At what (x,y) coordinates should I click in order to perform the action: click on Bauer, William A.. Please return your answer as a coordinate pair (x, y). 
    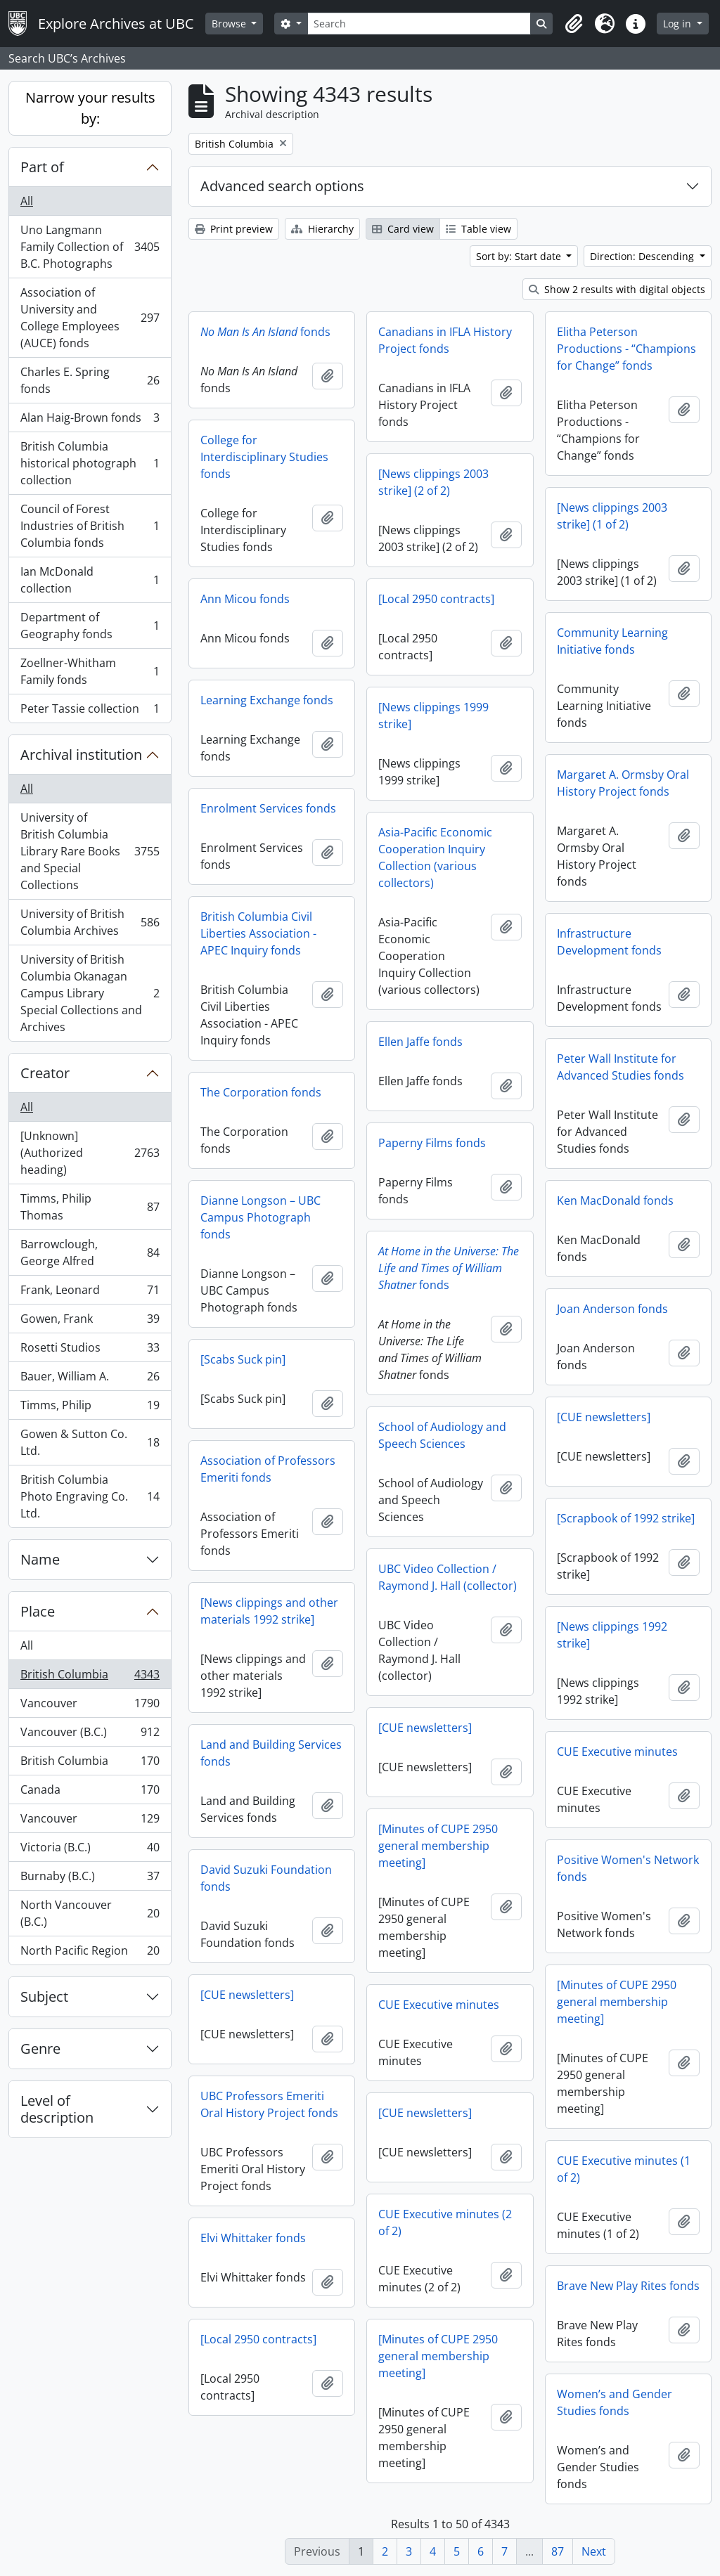
    Looking at the image, I should click on (90, 1379).